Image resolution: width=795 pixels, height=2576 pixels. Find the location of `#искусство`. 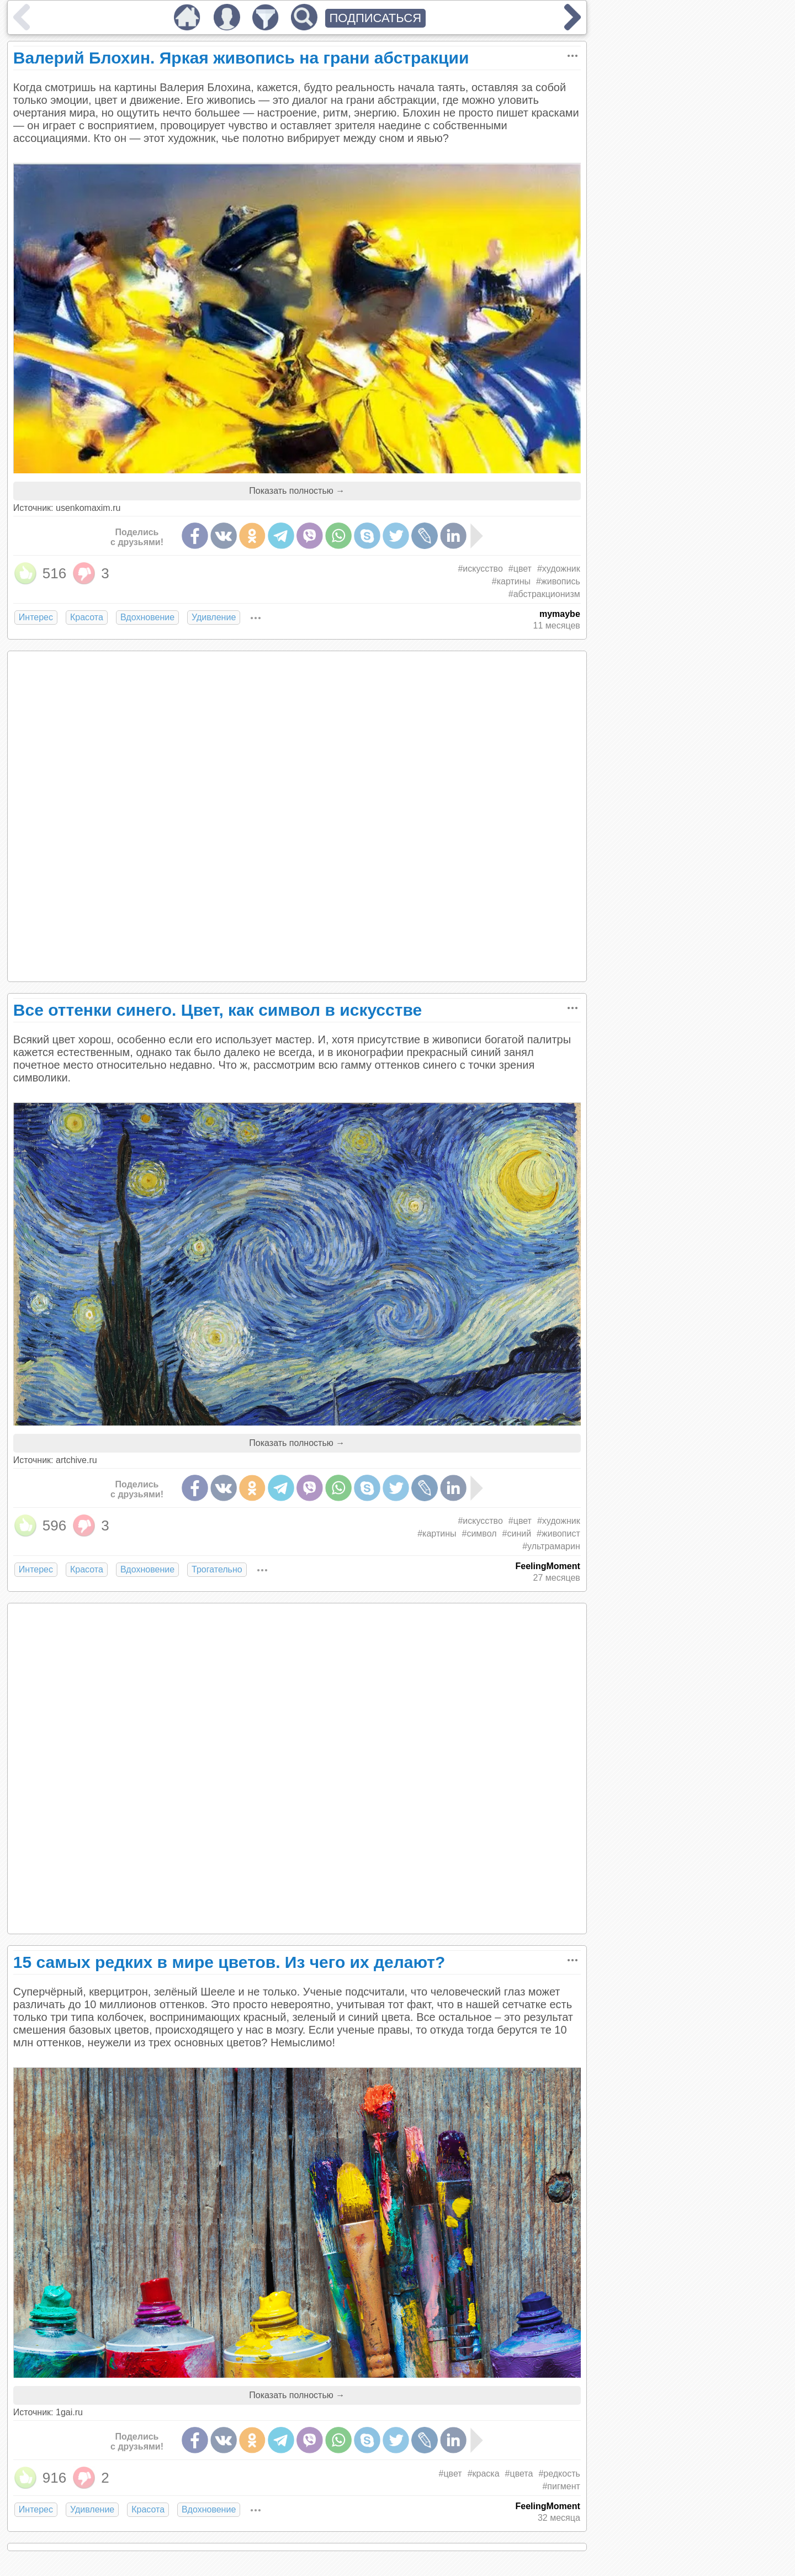

#искусство is located at coordinates (480, 568).